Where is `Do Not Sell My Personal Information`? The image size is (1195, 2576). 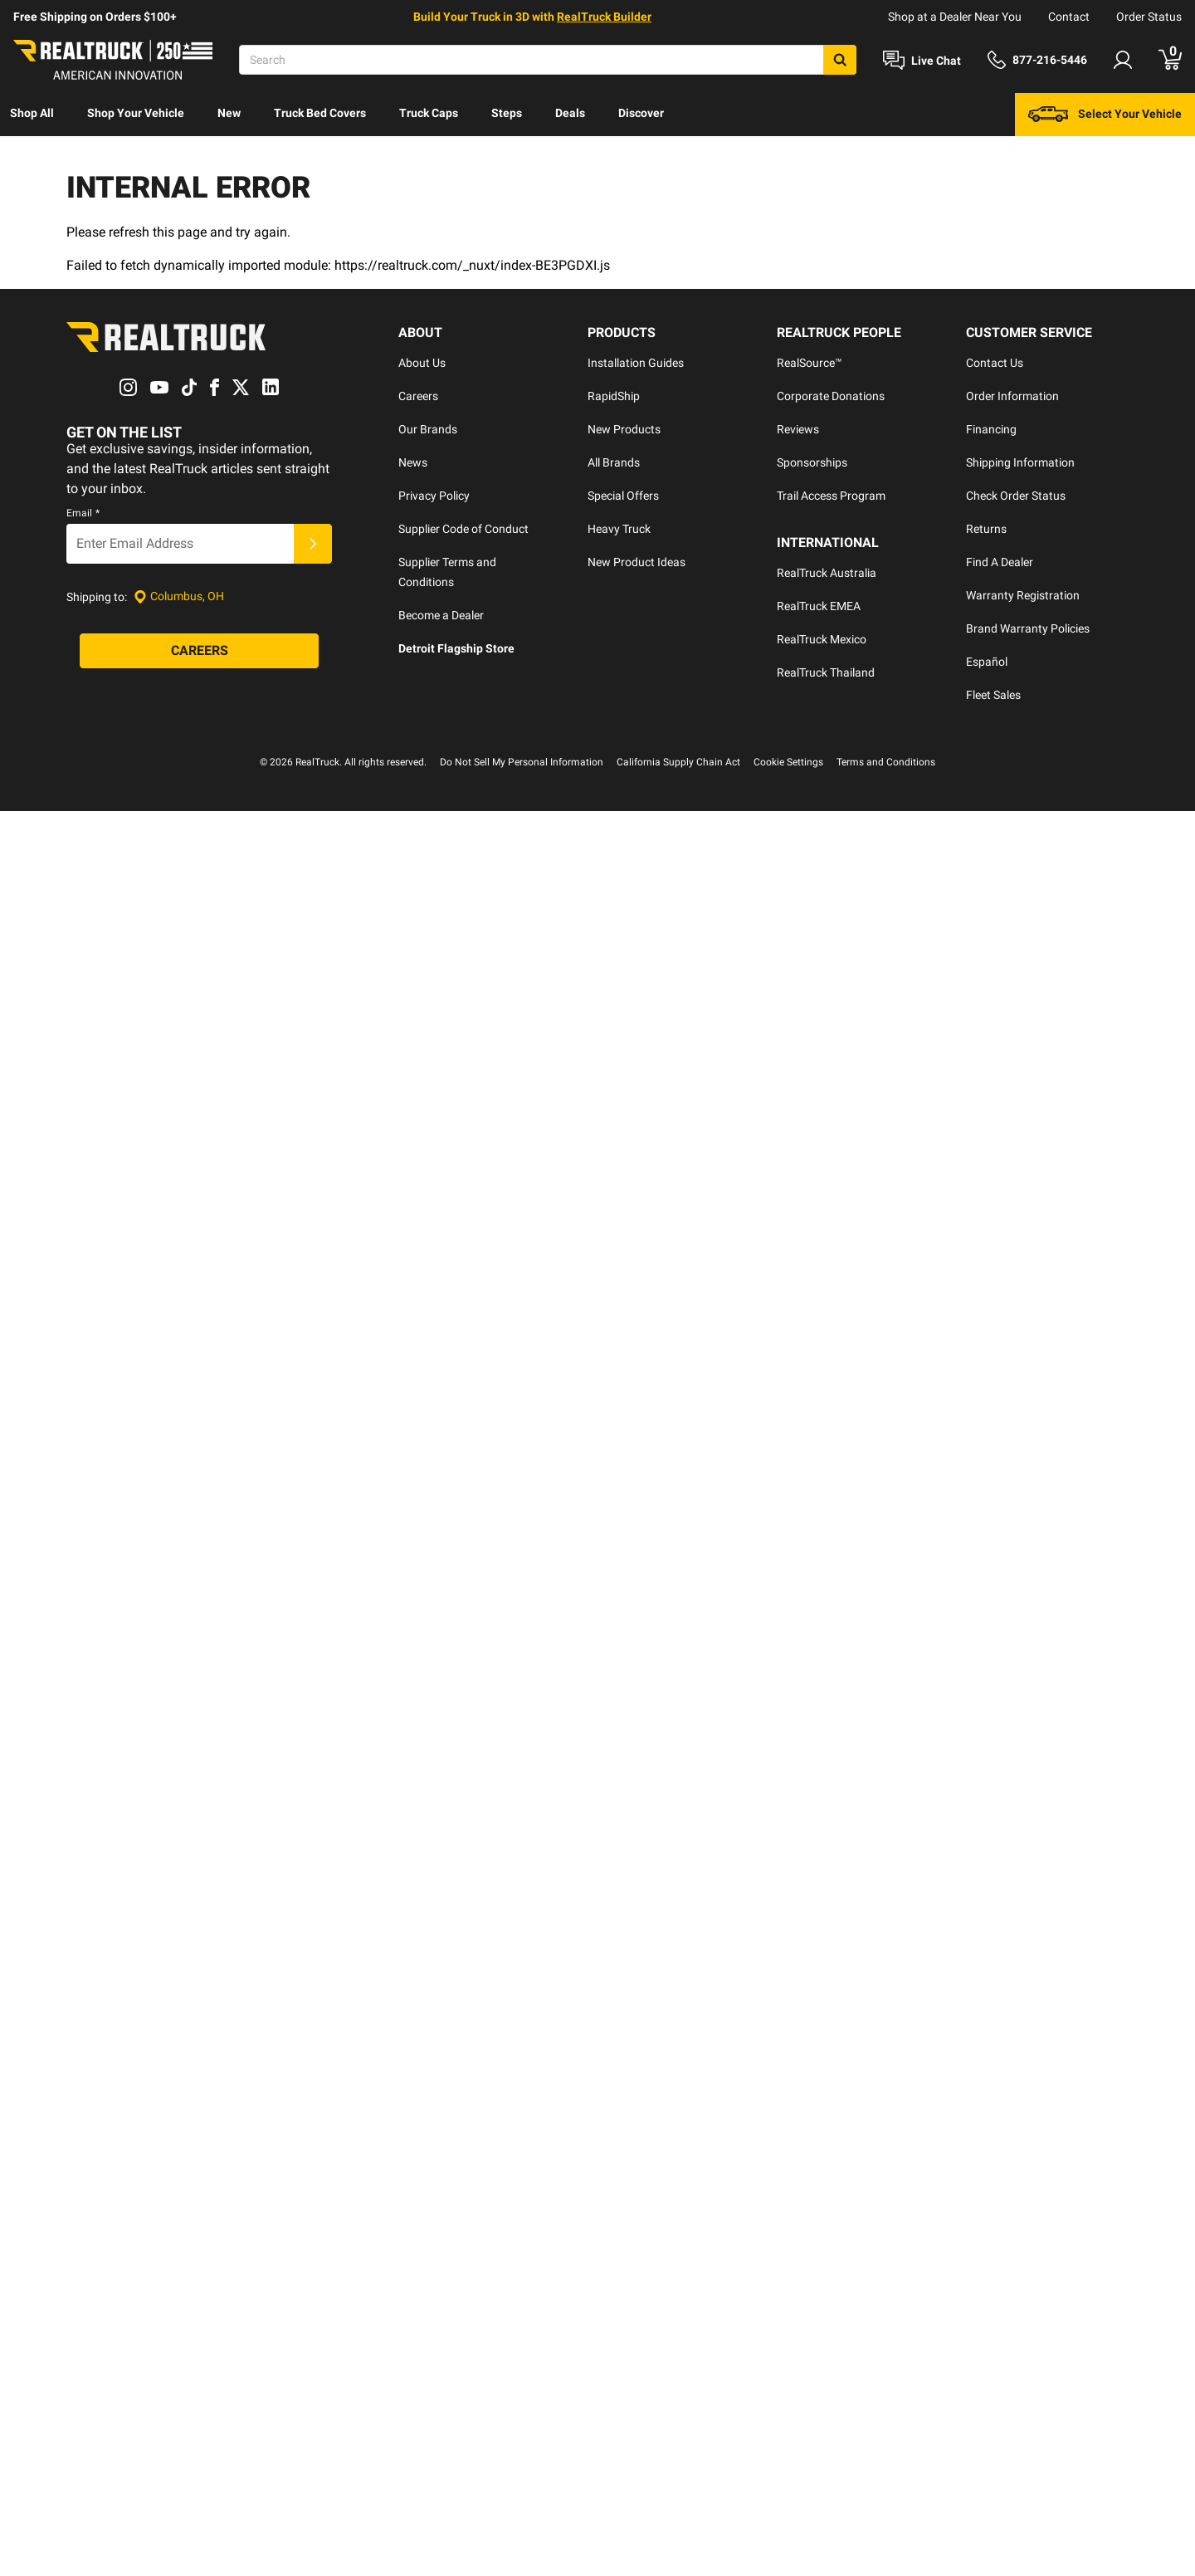
Do Not Sell My Personal Information is located at coordinates (521, 762).